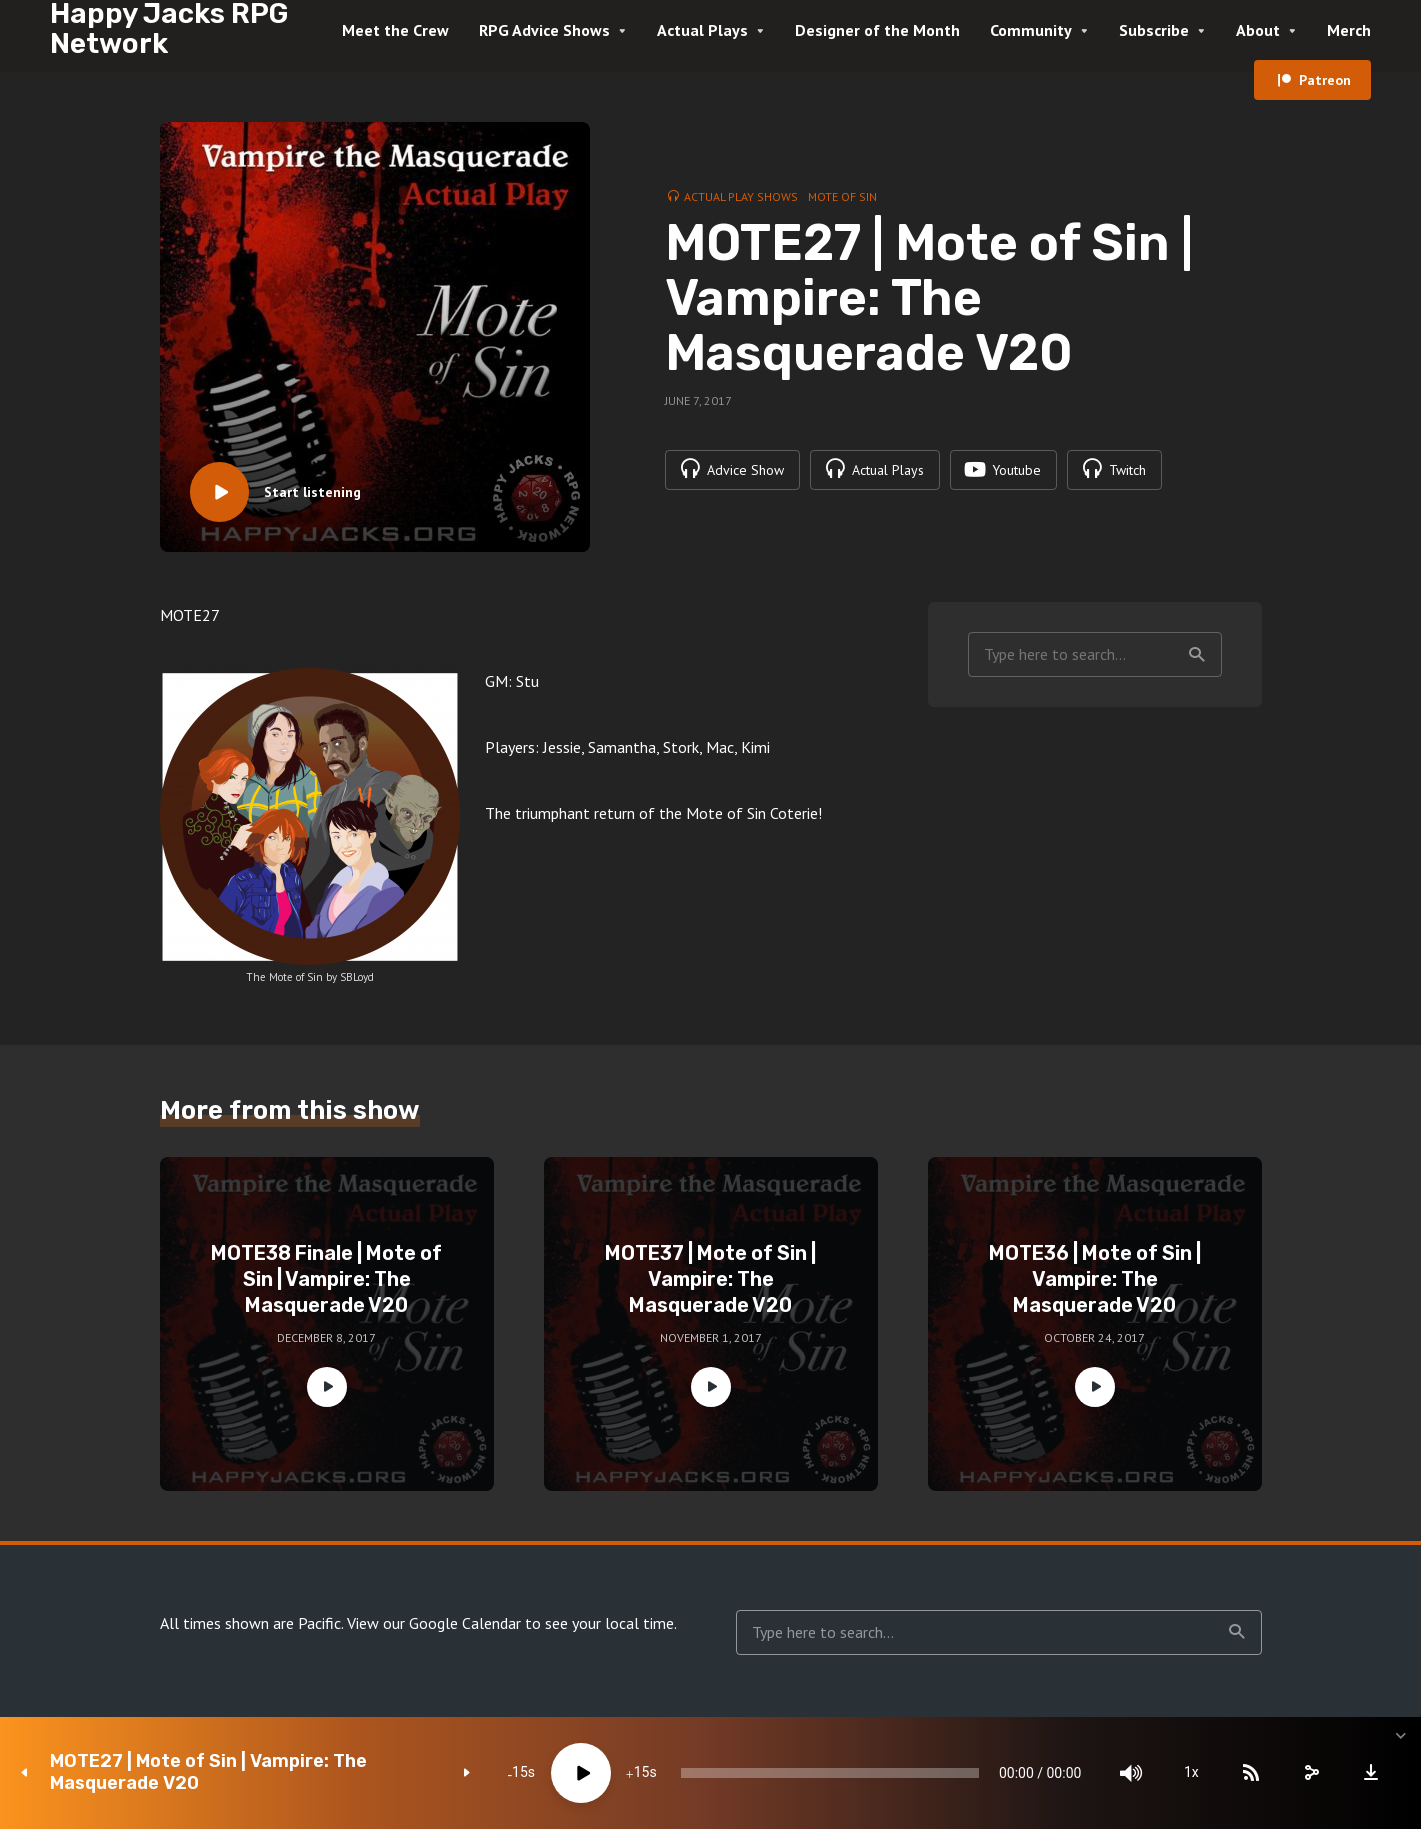  I want to click on Actual Plays, so click(702, 30).